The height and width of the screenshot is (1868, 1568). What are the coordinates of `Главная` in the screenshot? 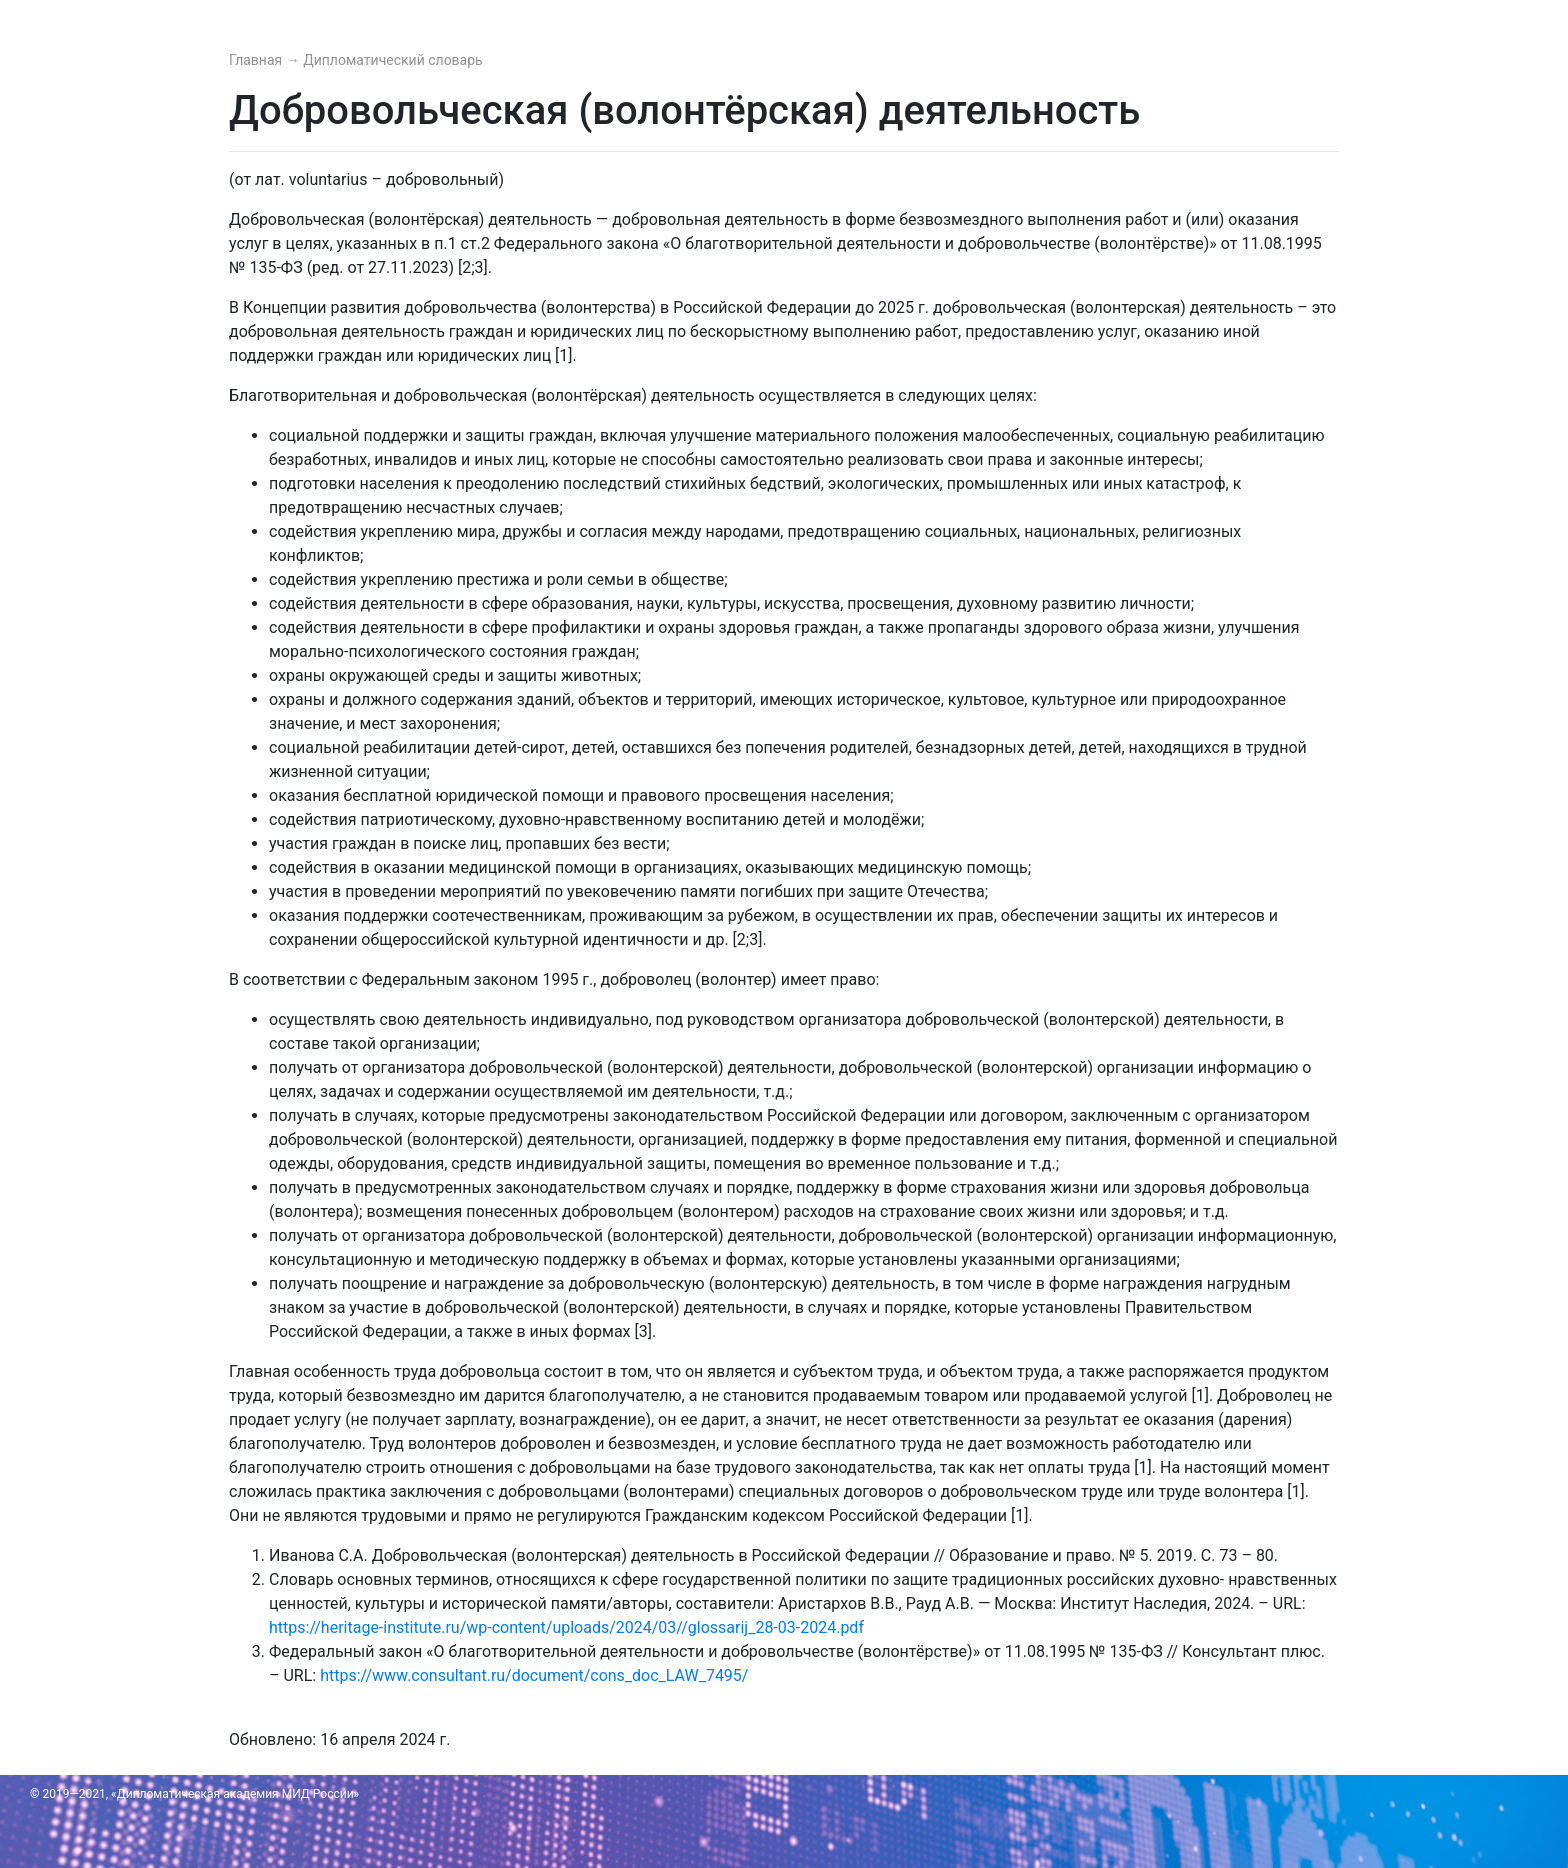 It's located at (257, 60).